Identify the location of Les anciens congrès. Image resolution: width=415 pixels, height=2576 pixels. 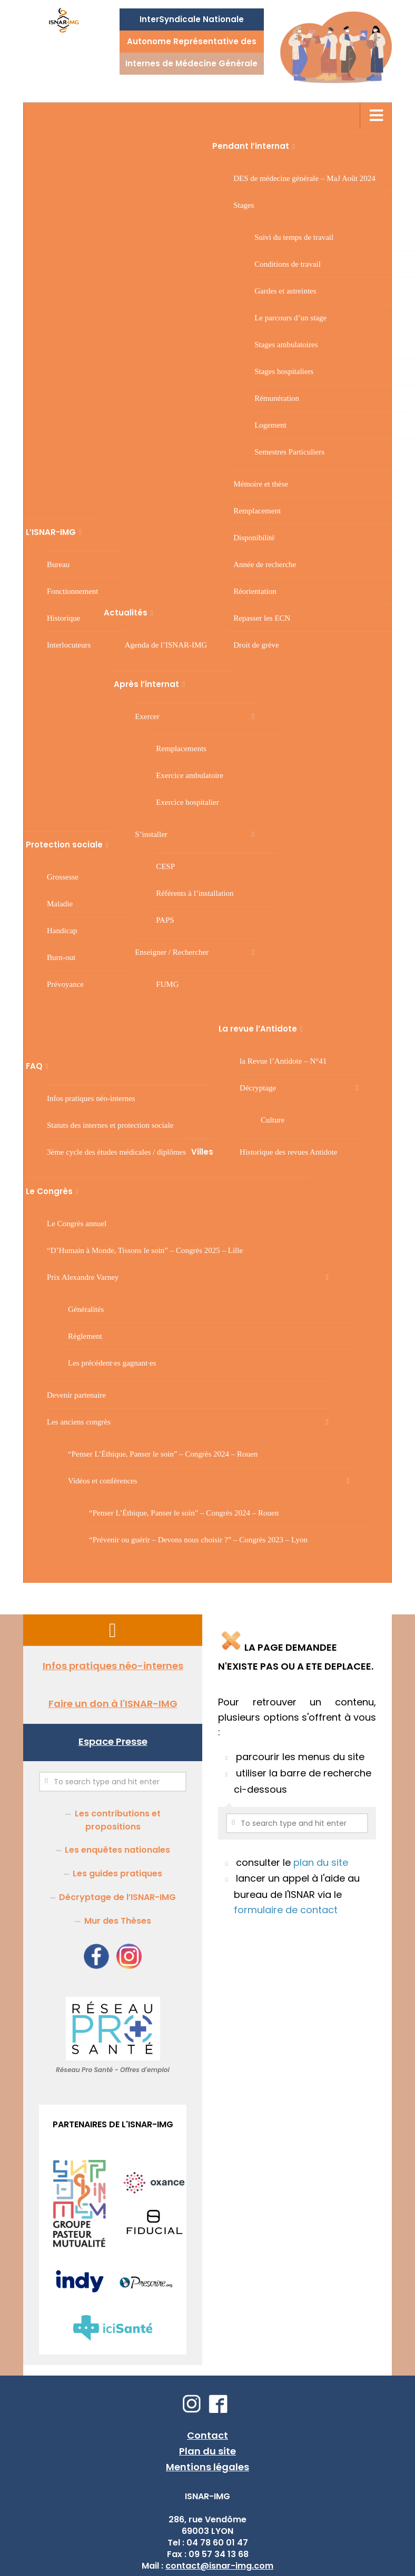
(79, 1422).